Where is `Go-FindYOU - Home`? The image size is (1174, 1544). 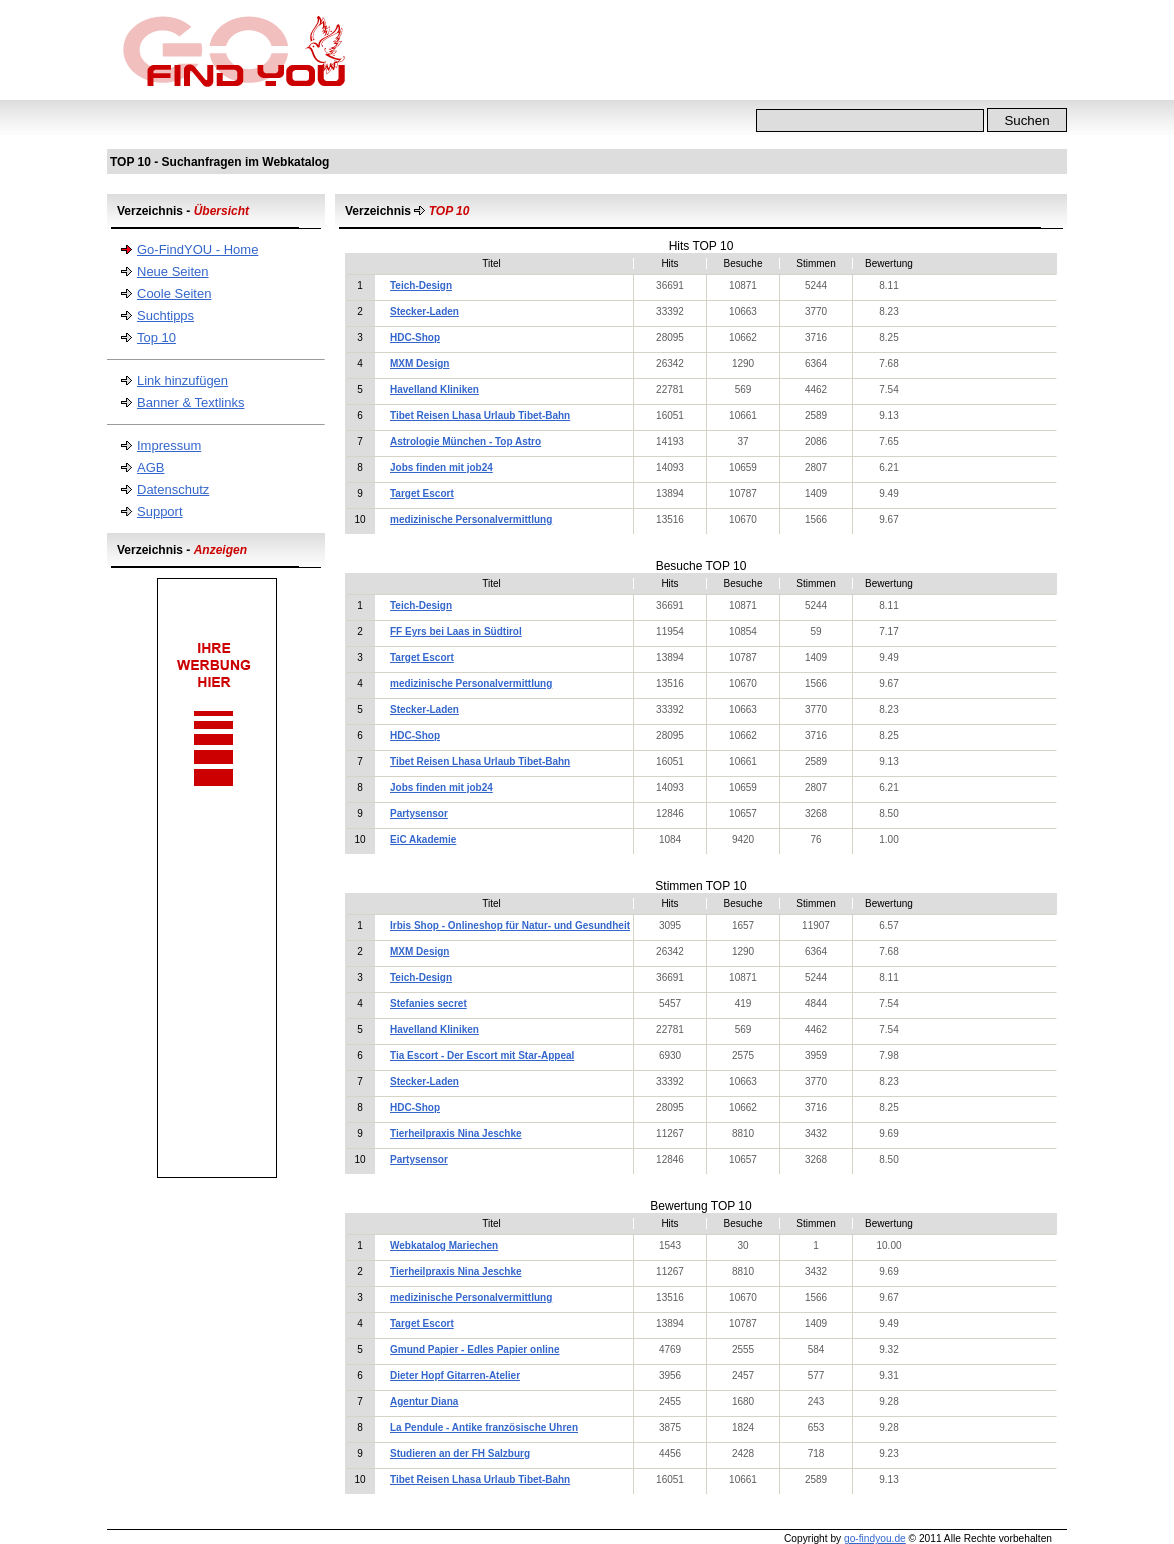
Go-FindYOU - Home is located at coordinates (197, 249).